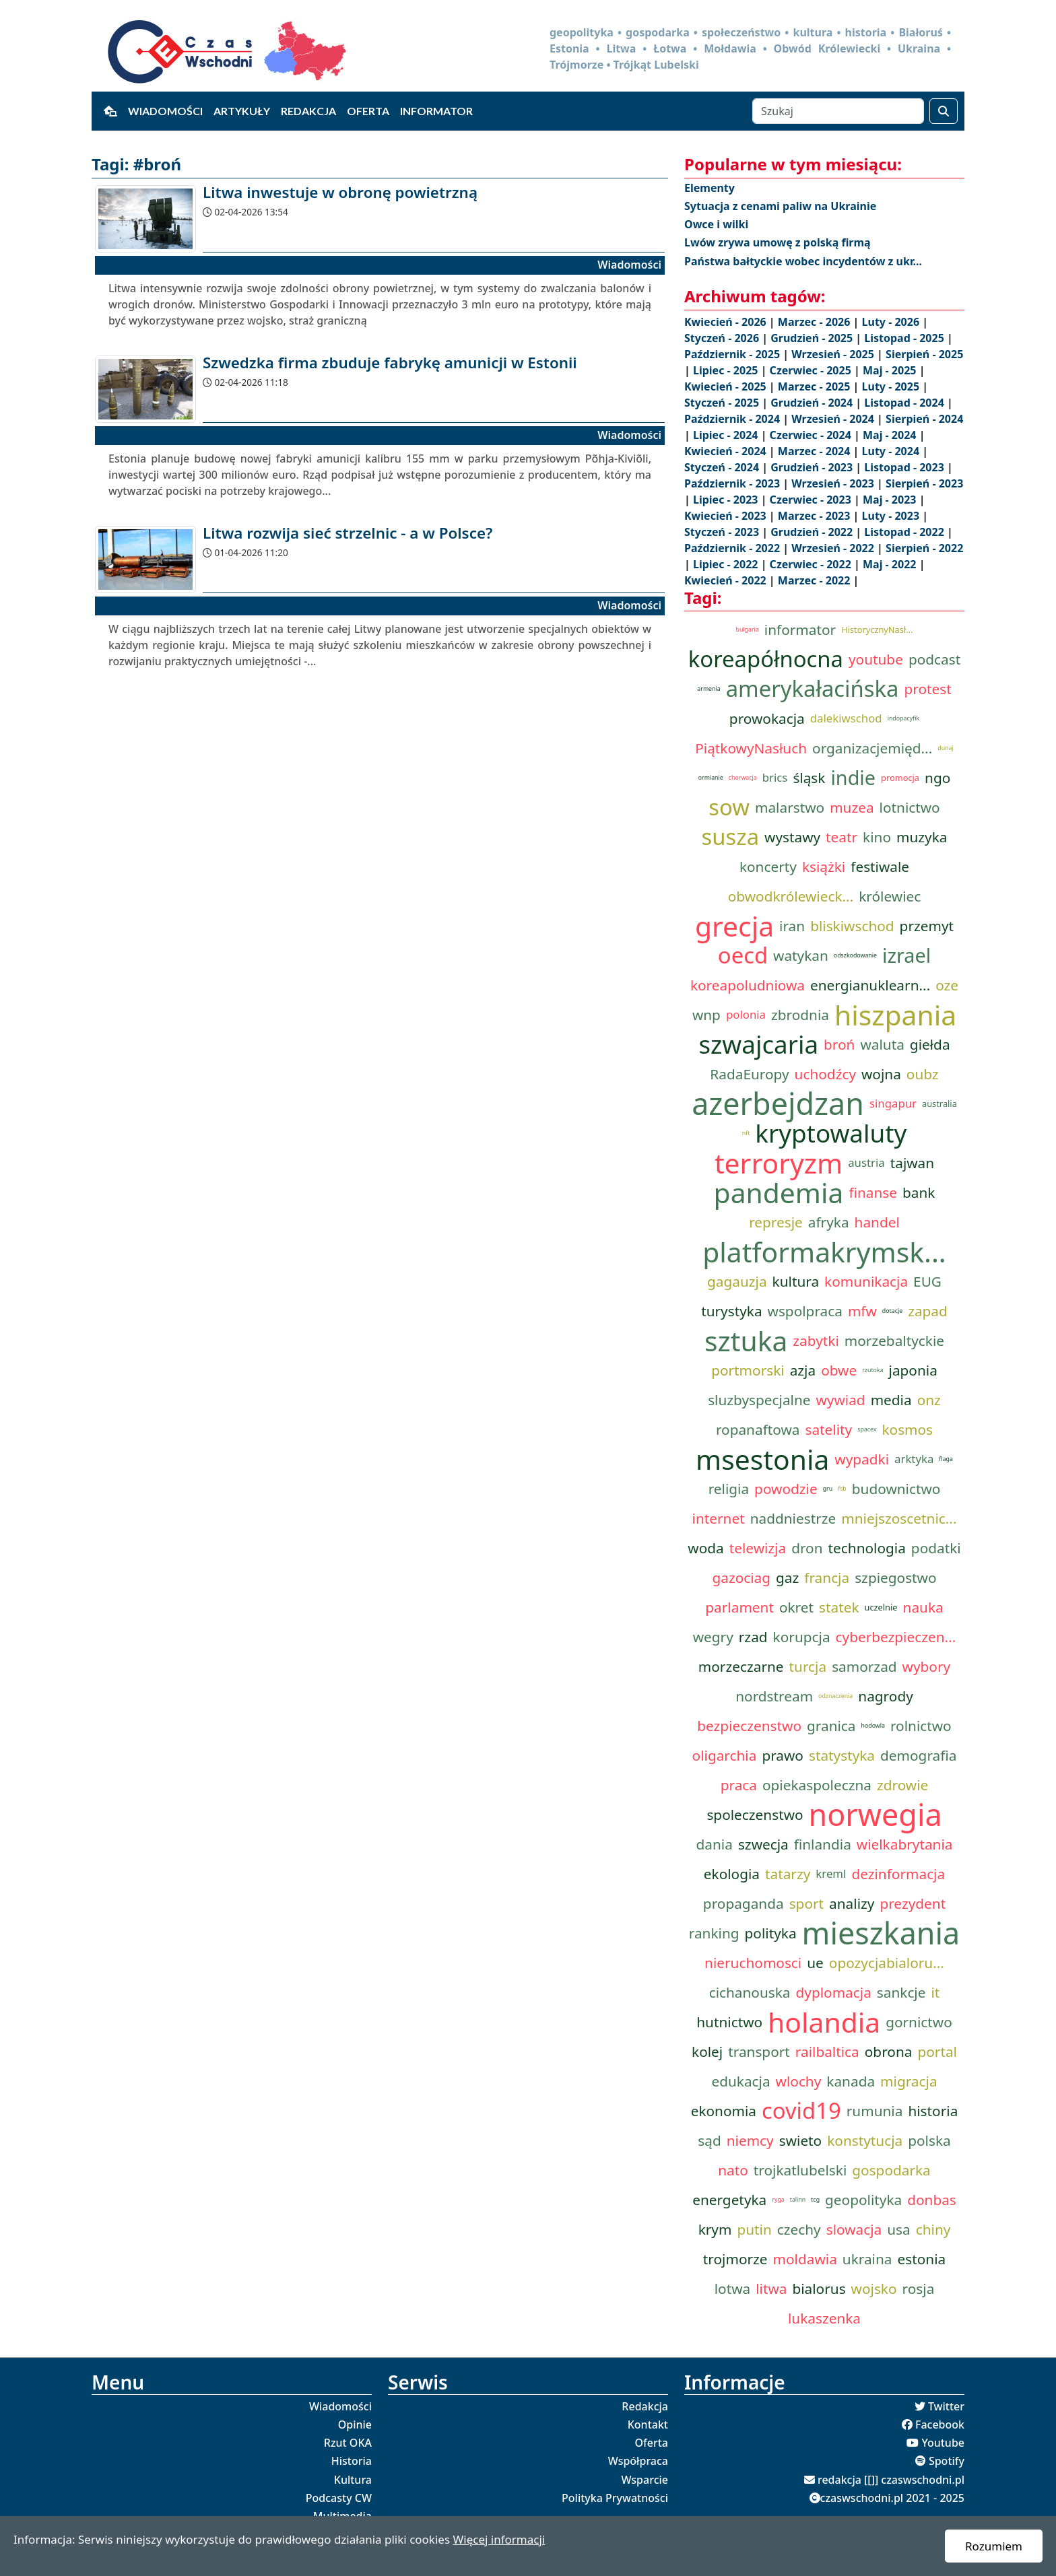 This screenshot has height=2576, width=1056. What do you see at coordinates (729, 807) in the screenshot?
I see `sow` at bounding box center [729, 807].